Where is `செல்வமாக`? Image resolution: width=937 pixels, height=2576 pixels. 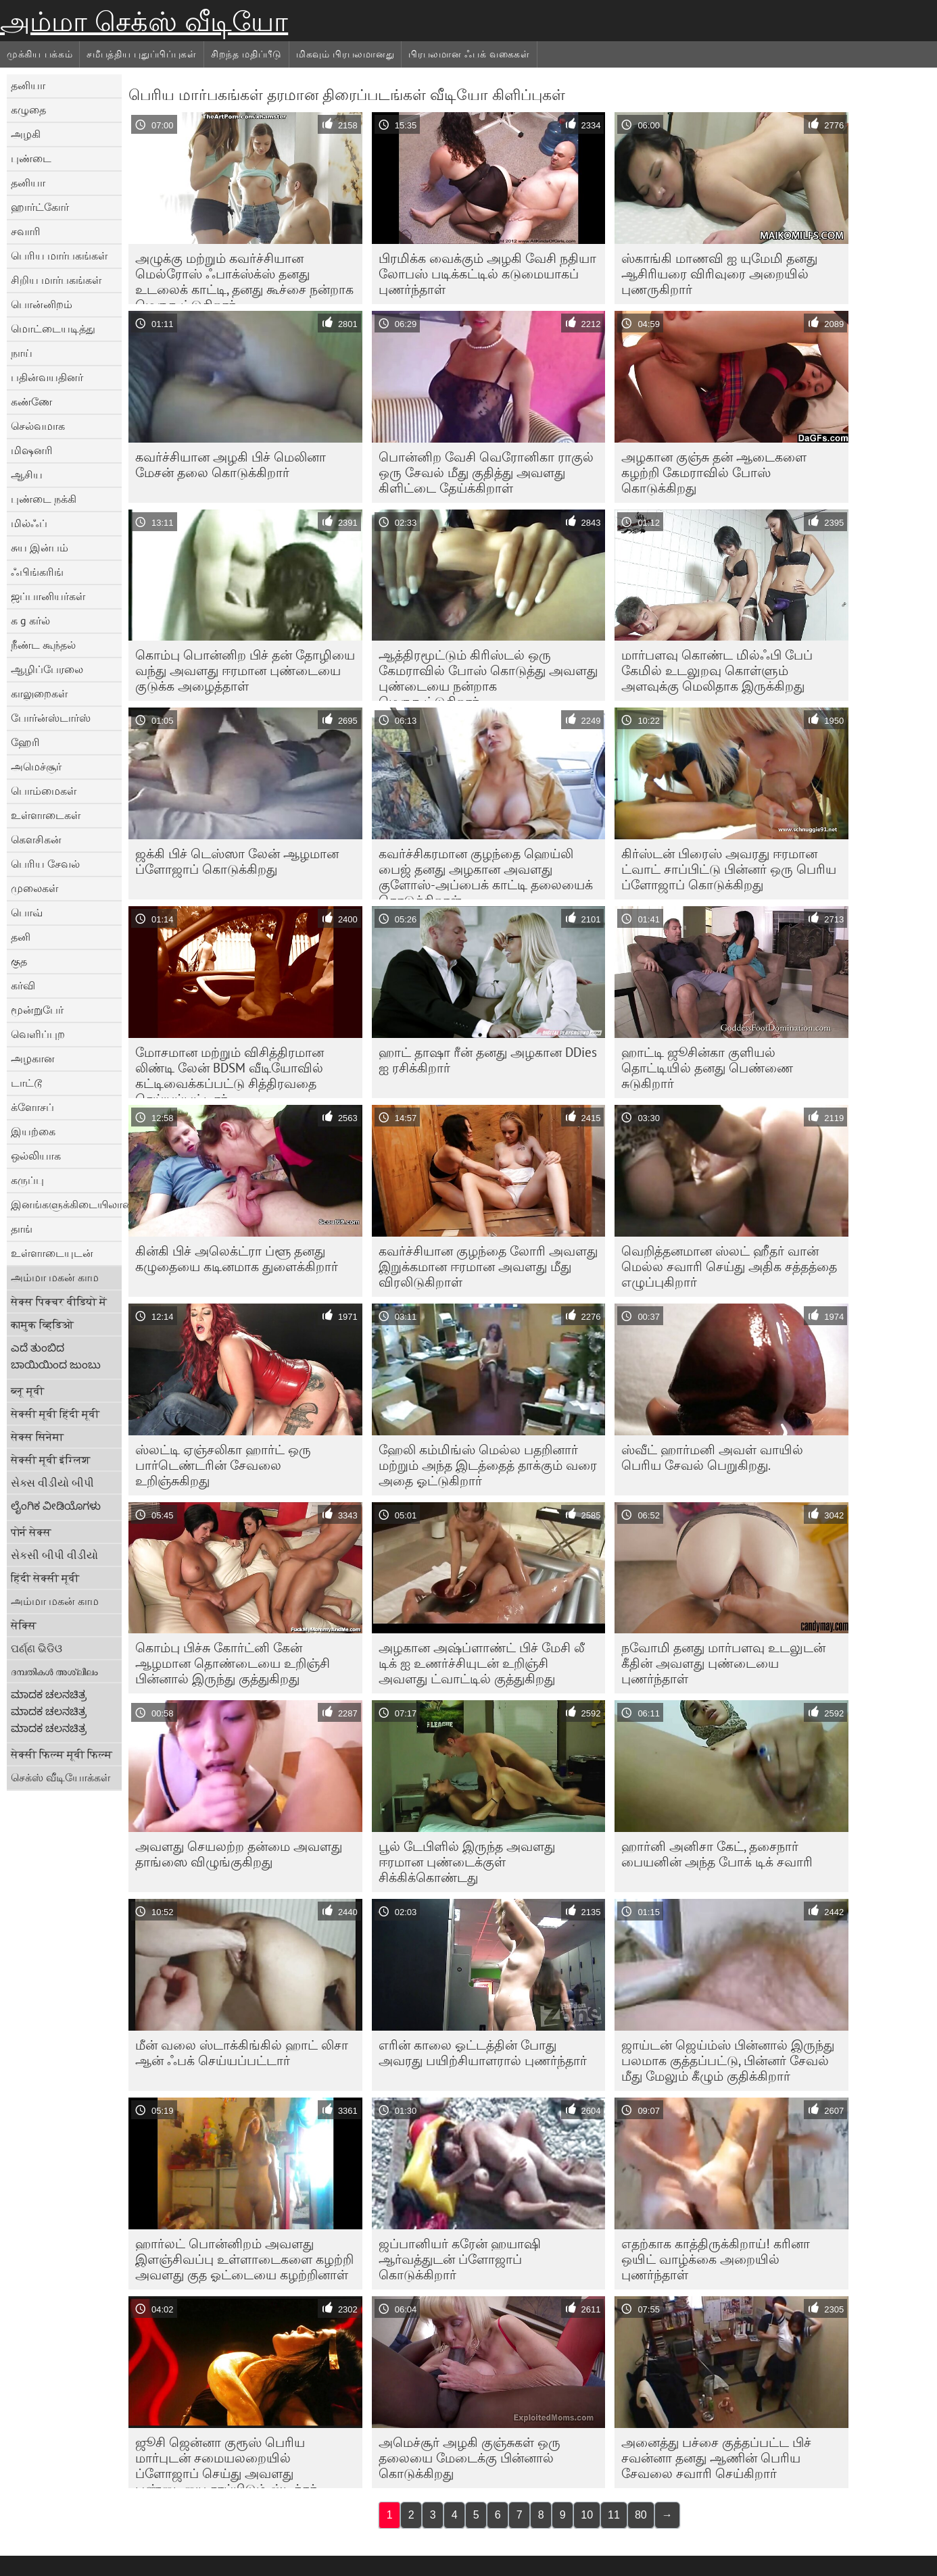 செல்வமாக is located at coordinates (38, 425).